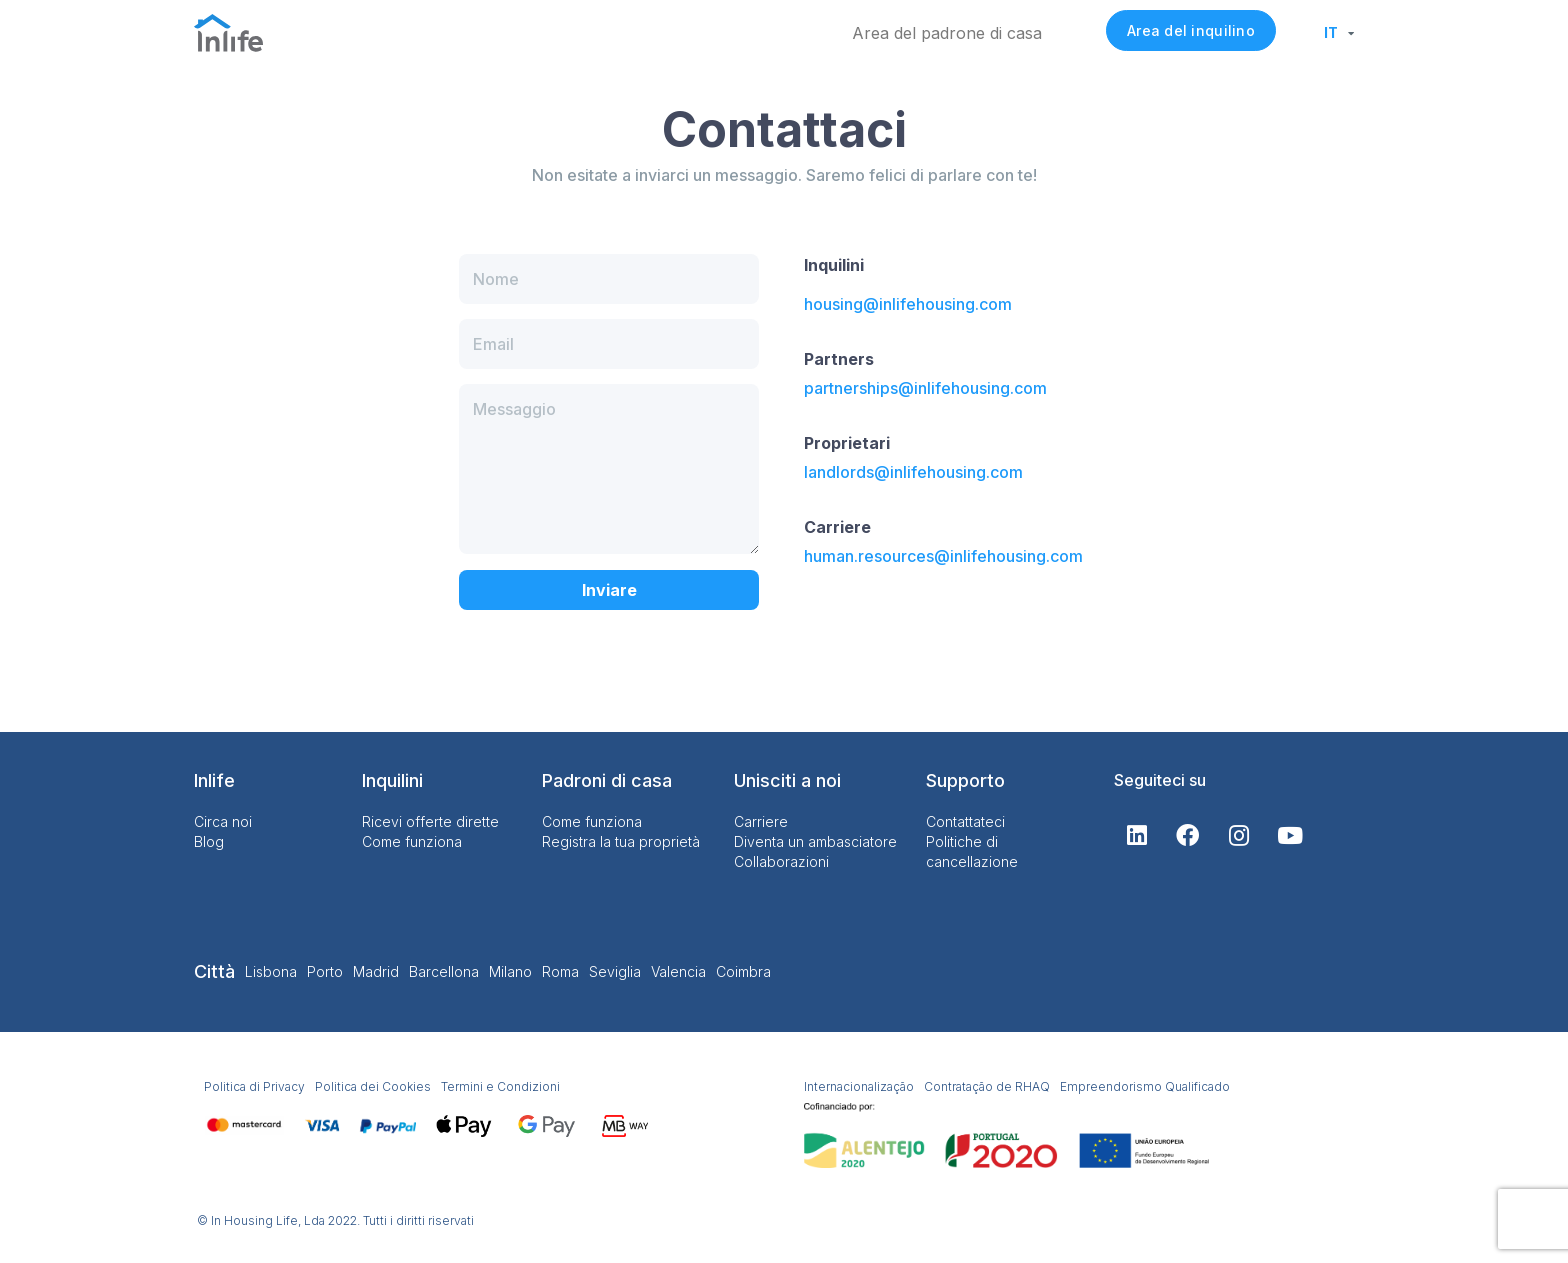 This screenshot has height=1263, width=1568. I want to click on Contratação de RHAQ, so click(987, 1086).